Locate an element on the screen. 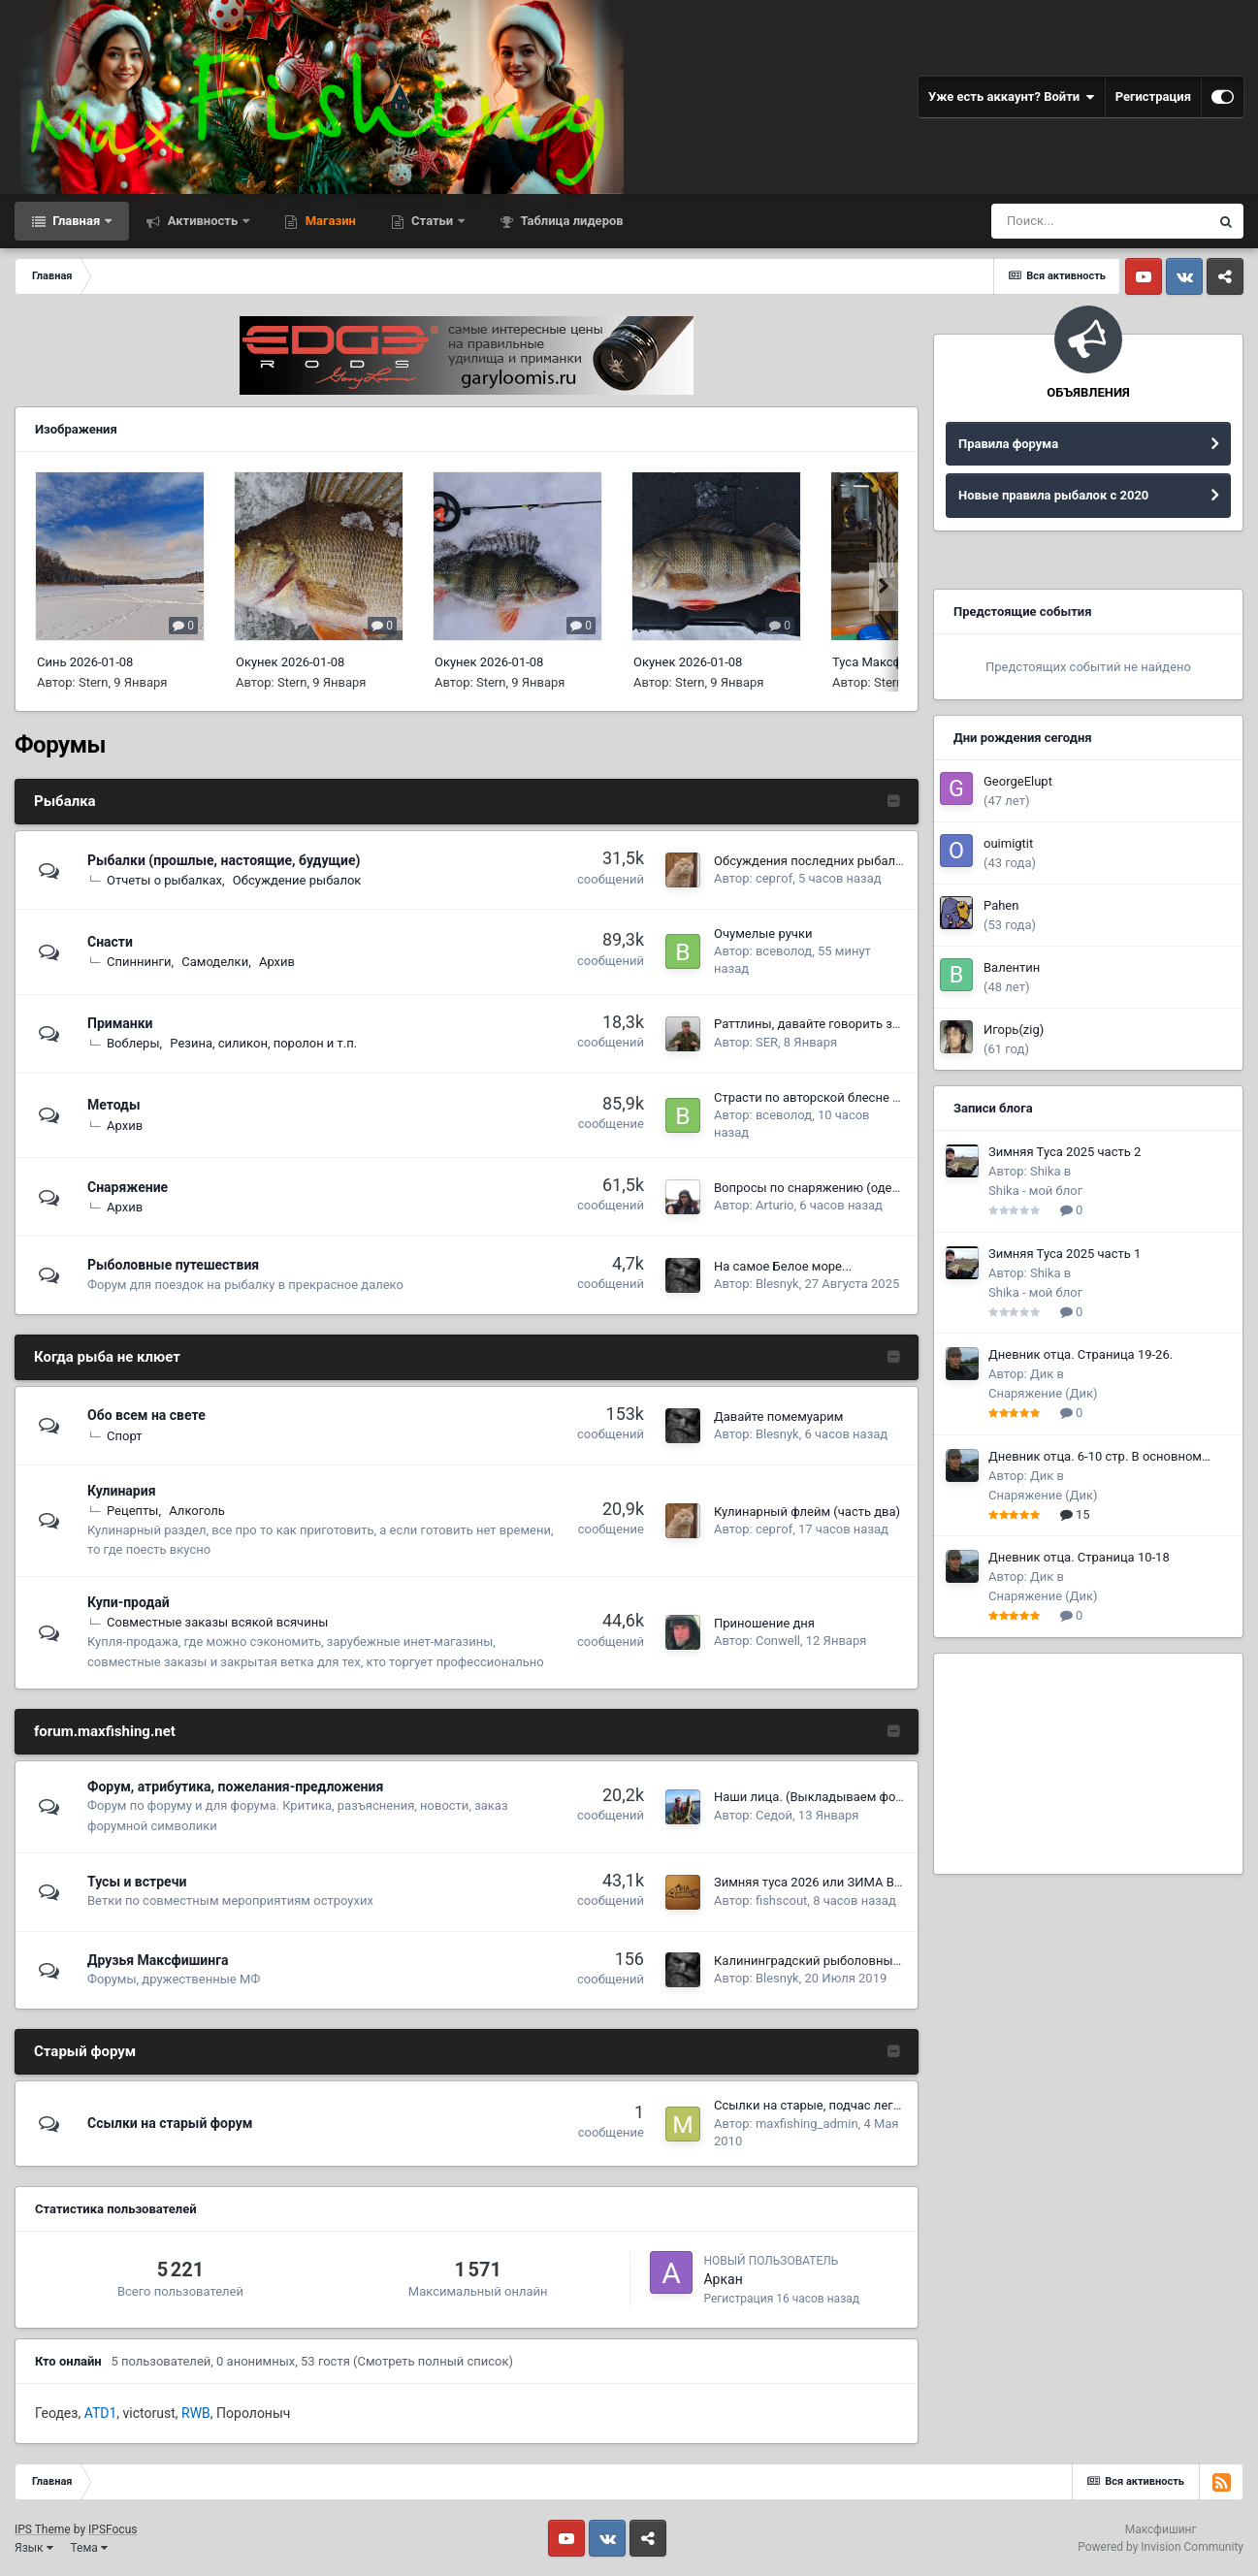 The height and width of the screenshot is (2576, 1258). Рыболовные путешествия is located at coordinates (173, 1264).